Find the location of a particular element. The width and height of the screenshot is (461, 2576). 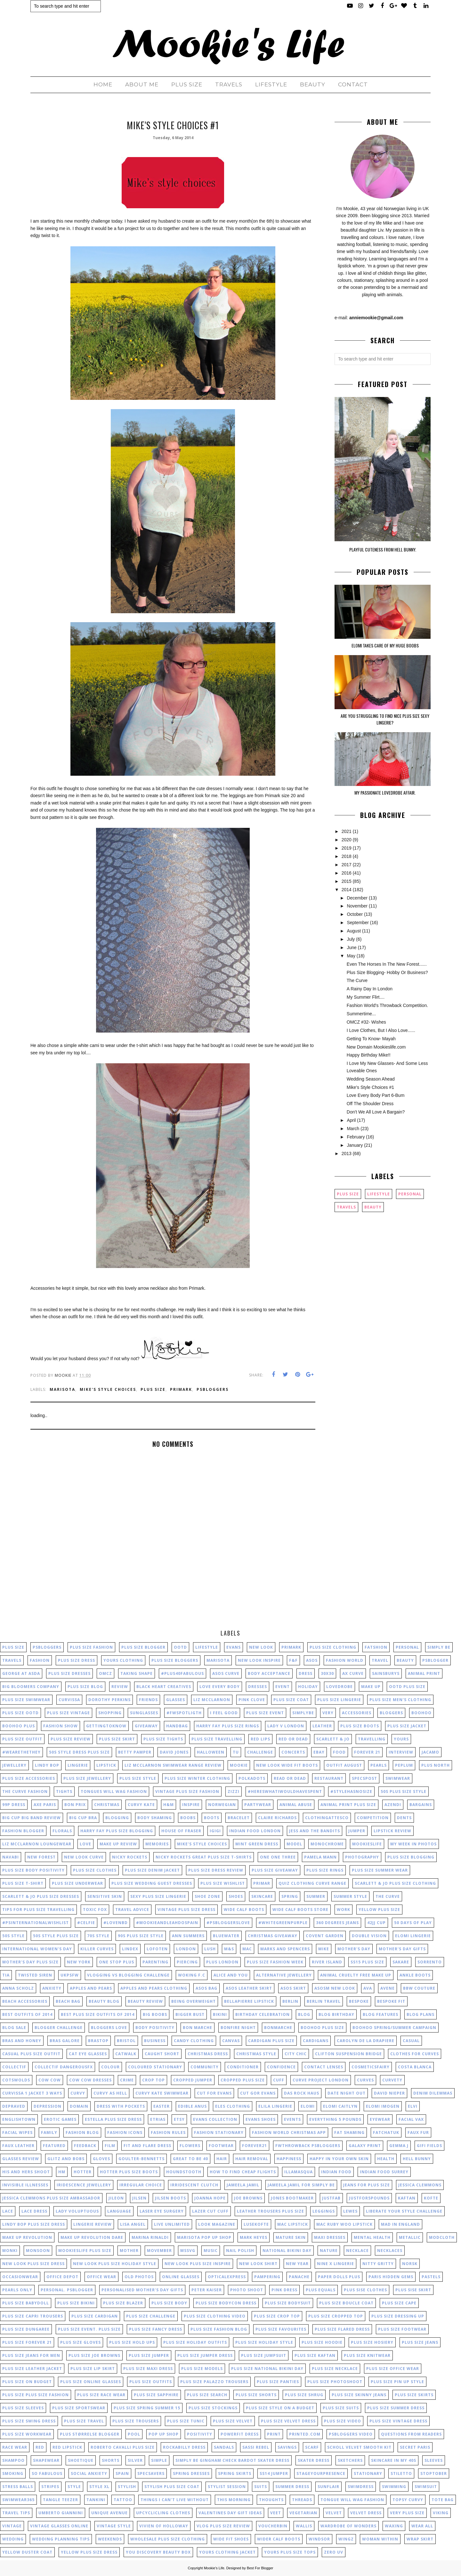

Plus London is located at coordinates (222, 1962).